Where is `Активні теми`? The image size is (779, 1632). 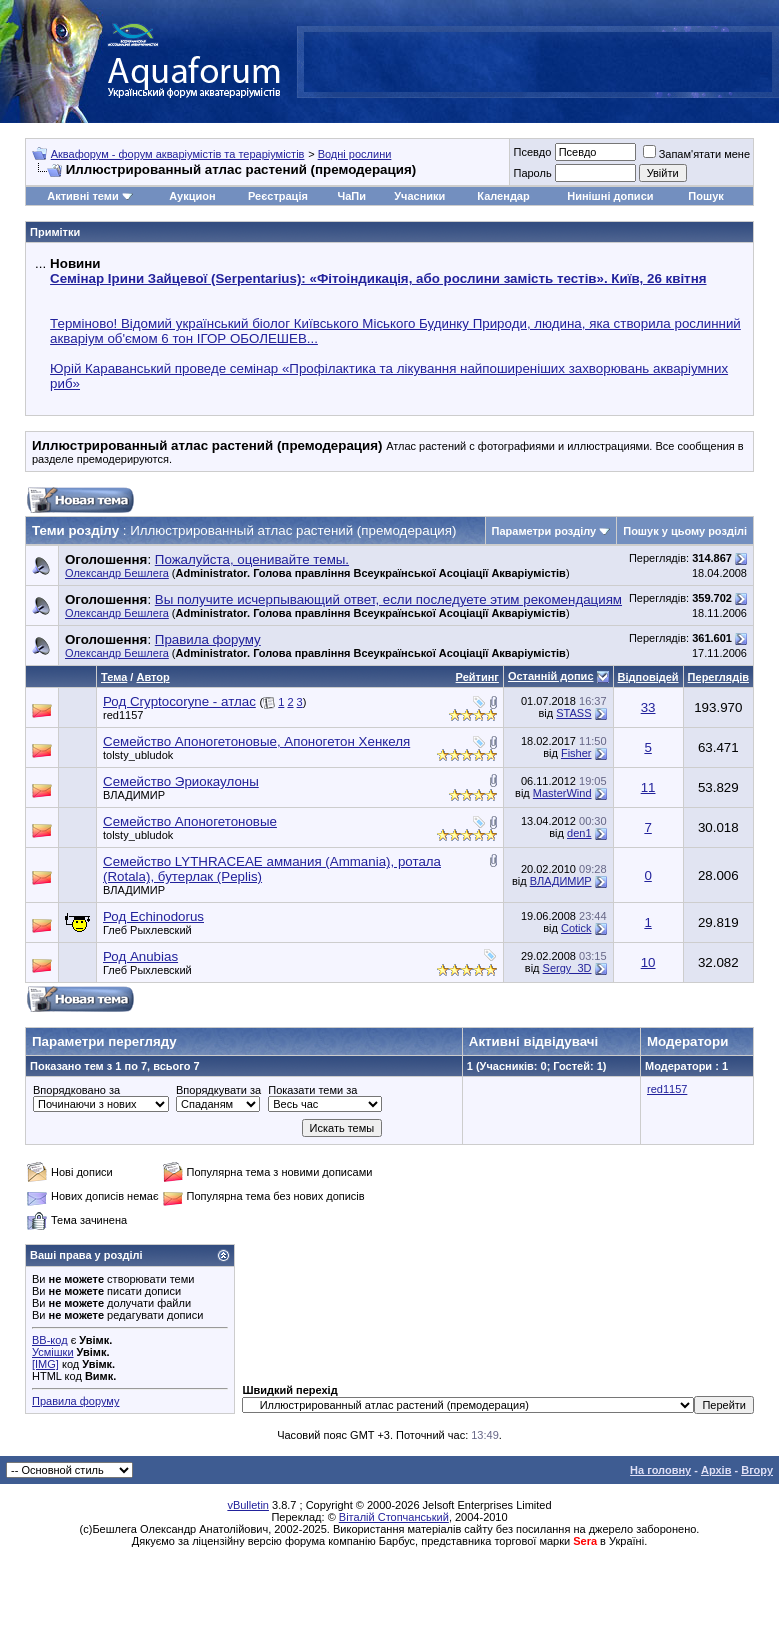
Активні теми is located at coordinates (82, 196).